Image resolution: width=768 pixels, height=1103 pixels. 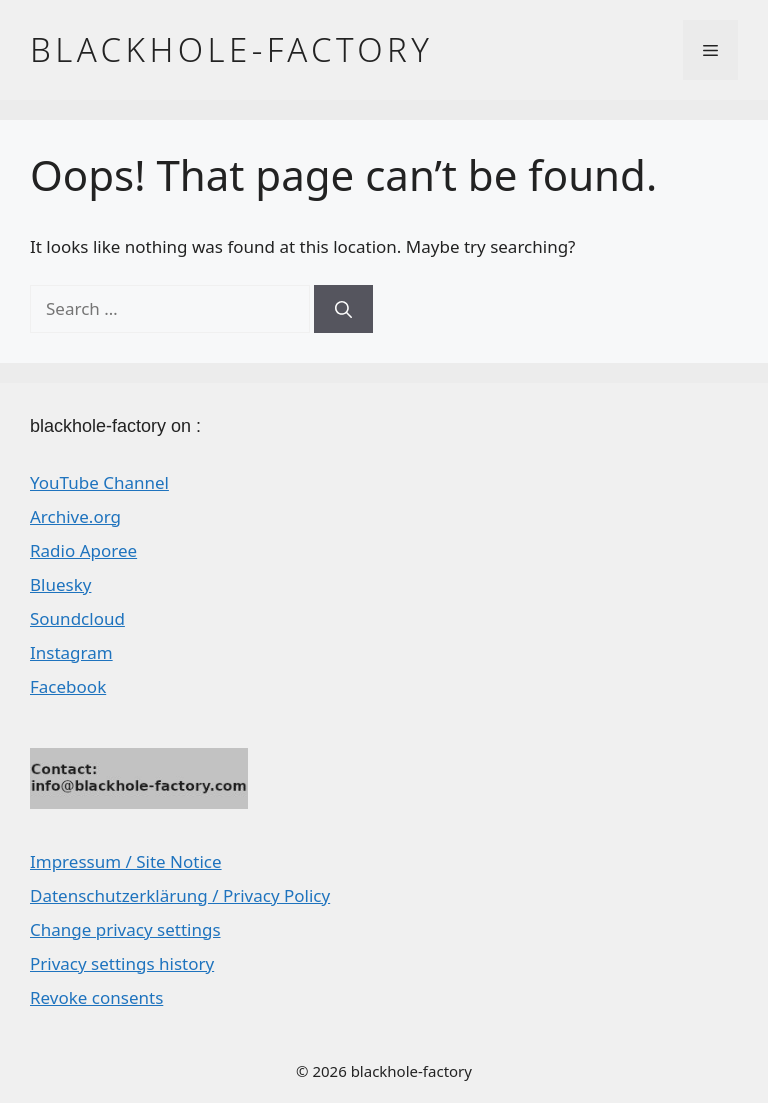 What do you see at coordinates (71, 652) in the screenshot?
I see `Instagram` at bounding box center [71, 652].